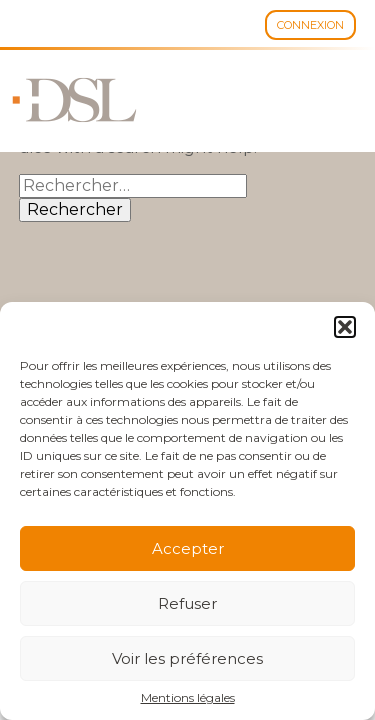  Describe the element at coordinates (187, 603) in the screenshot. I see `Refuser` at that location.